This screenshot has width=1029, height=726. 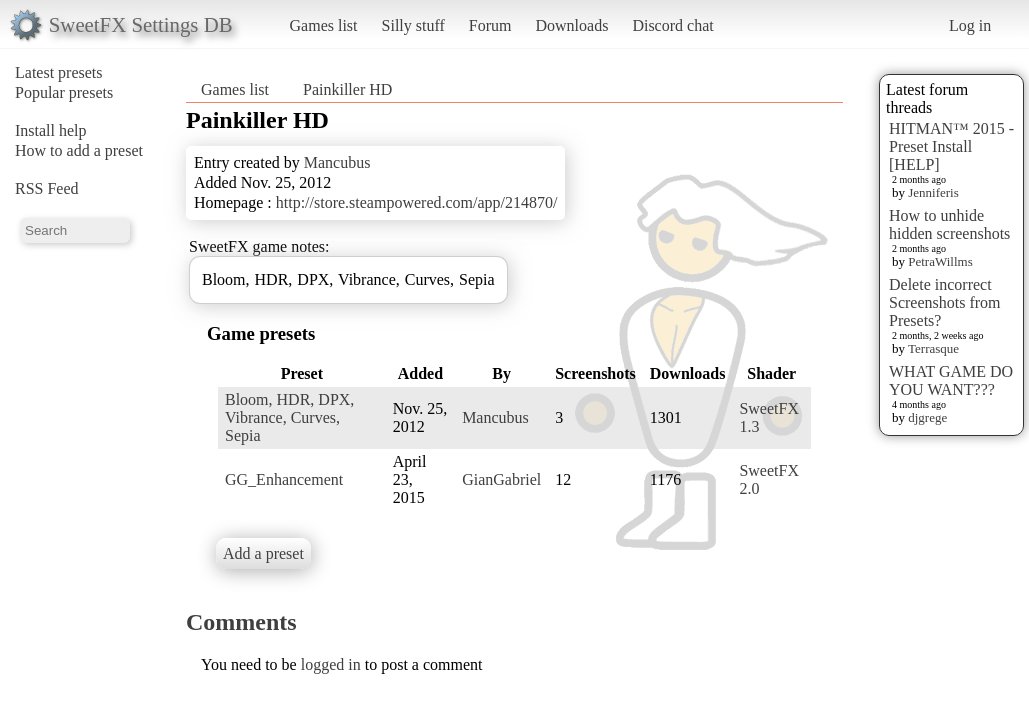 What do you see at coordinates (951, 146) in the screenshot?
I see `HITMAN™ 2015 - Preset Install [HELP]` at bounding box center [951, 146].